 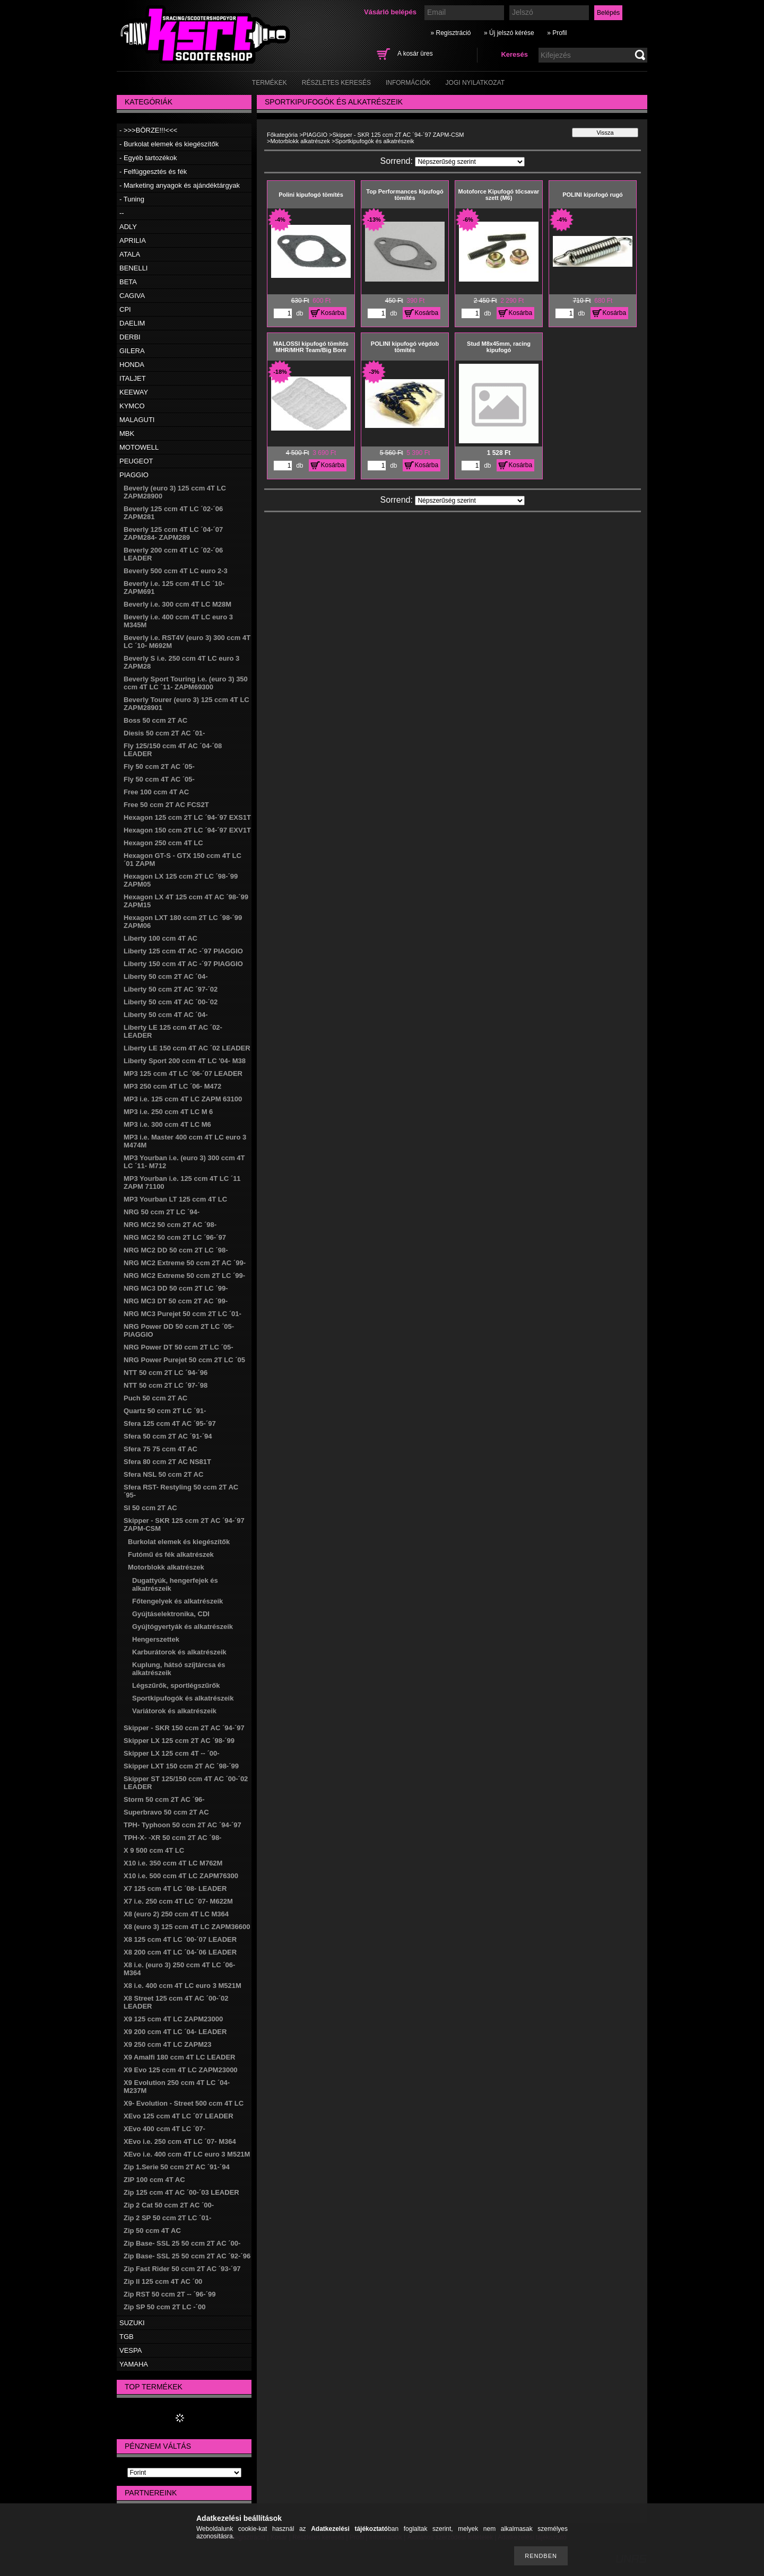 What do you see at coordinates (171, 989) in the screenshot?
I see `Liberty 50 ccm 2T AC ´97-´02` at bounding box center [171, 989].